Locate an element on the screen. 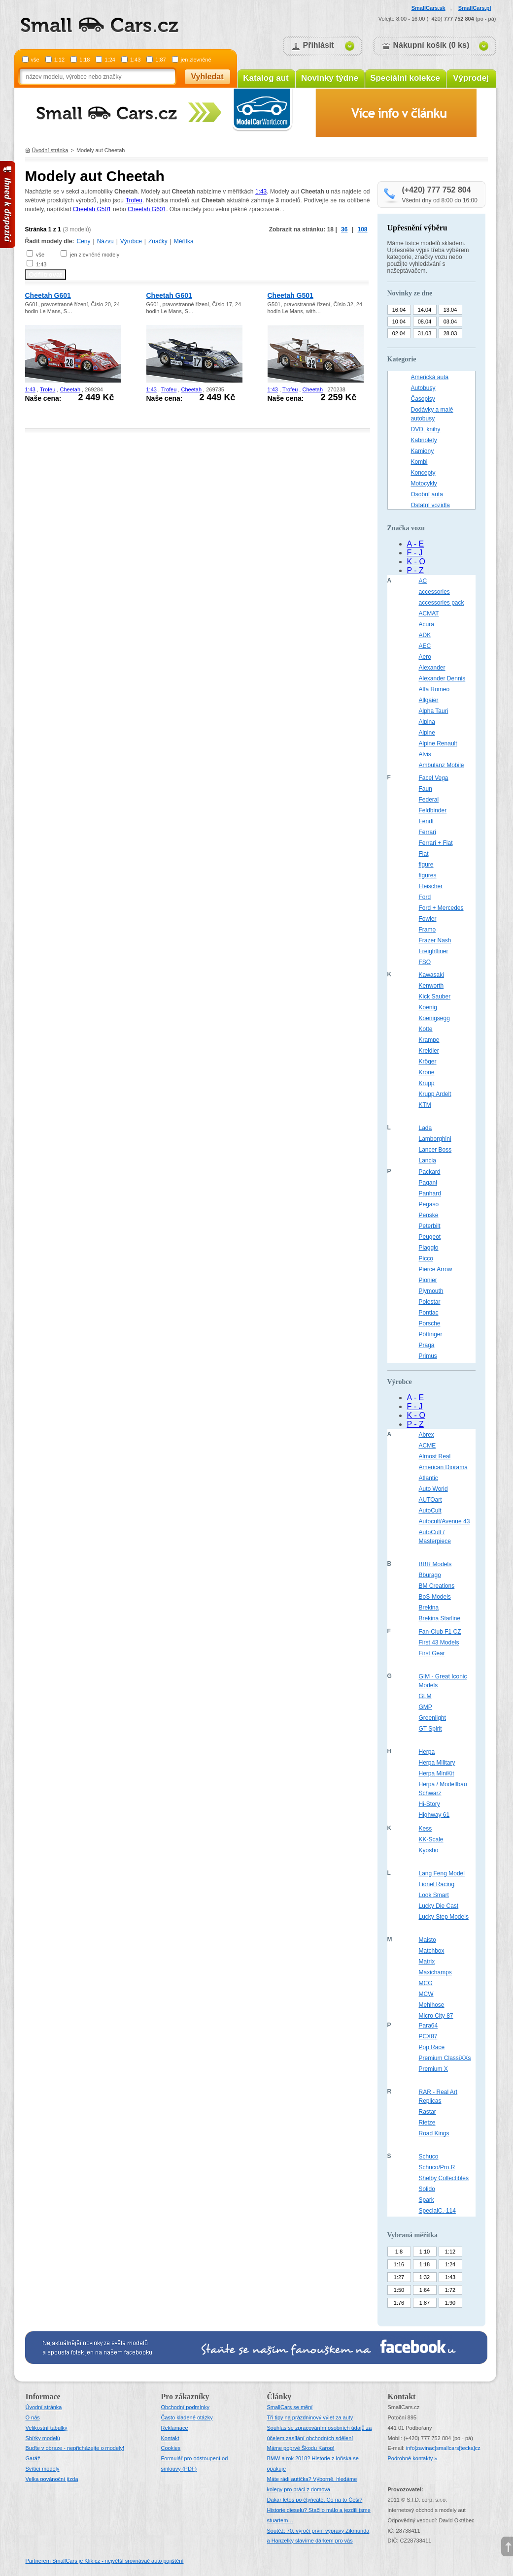 Image resolution: width=513 pixels, height=2576 pixels. Rietze is located at coordinates (427, 2122).